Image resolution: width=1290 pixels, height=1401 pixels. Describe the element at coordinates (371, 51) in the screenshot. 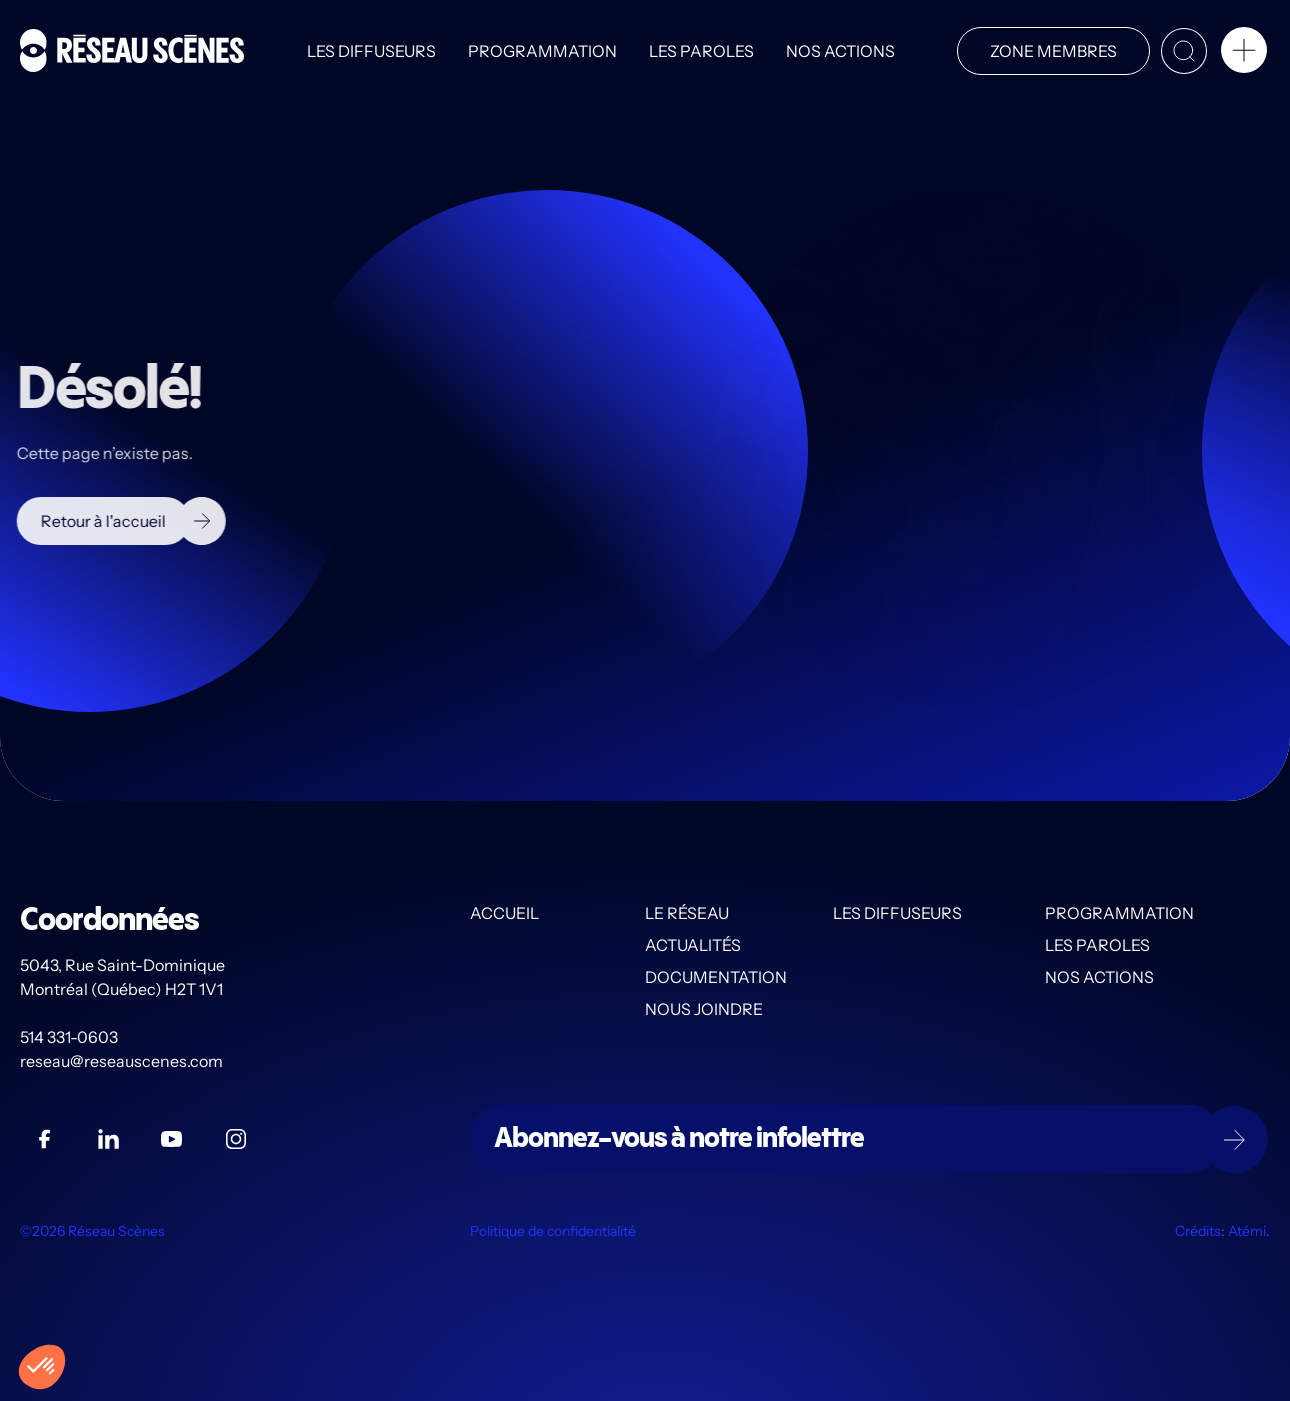

I see `Les diffuseurs` at that location.